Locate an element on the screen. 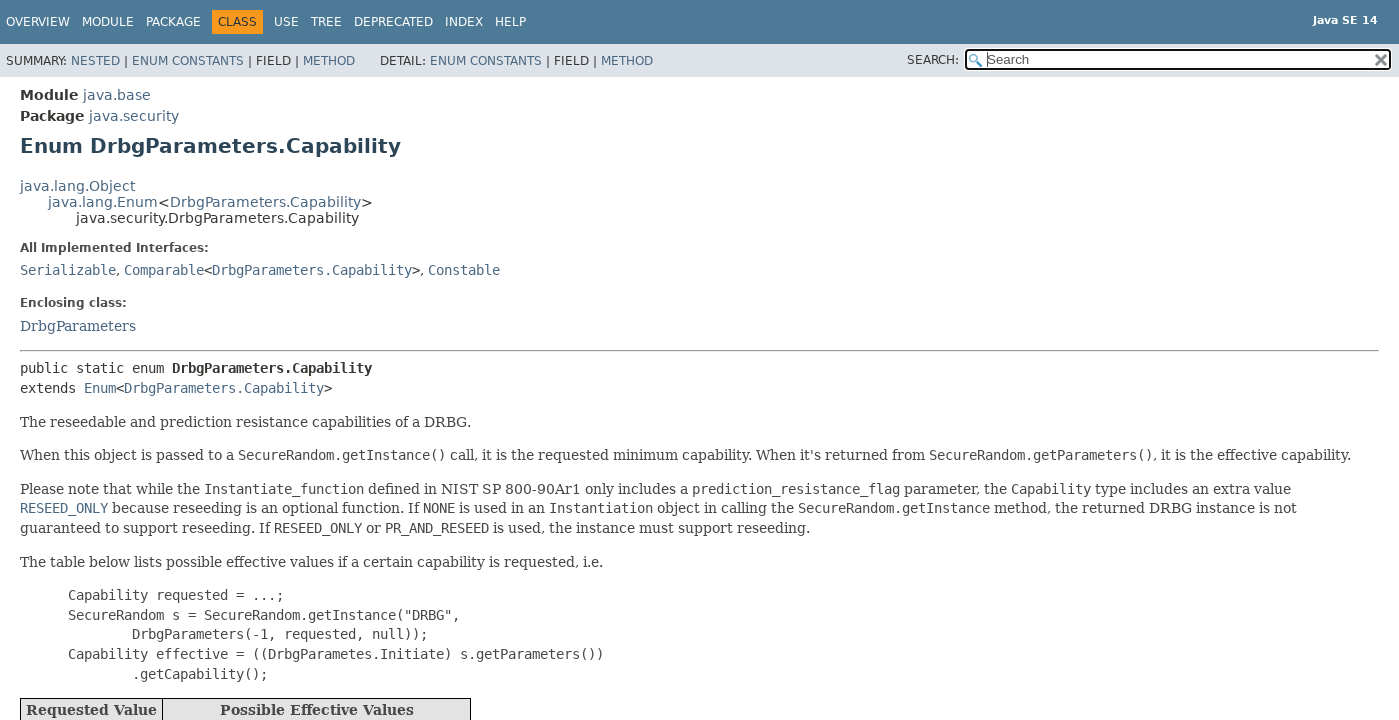 The height and width of the screenshot is (720, 1399). java.lang.Enum is located at coordinates (103, 202).